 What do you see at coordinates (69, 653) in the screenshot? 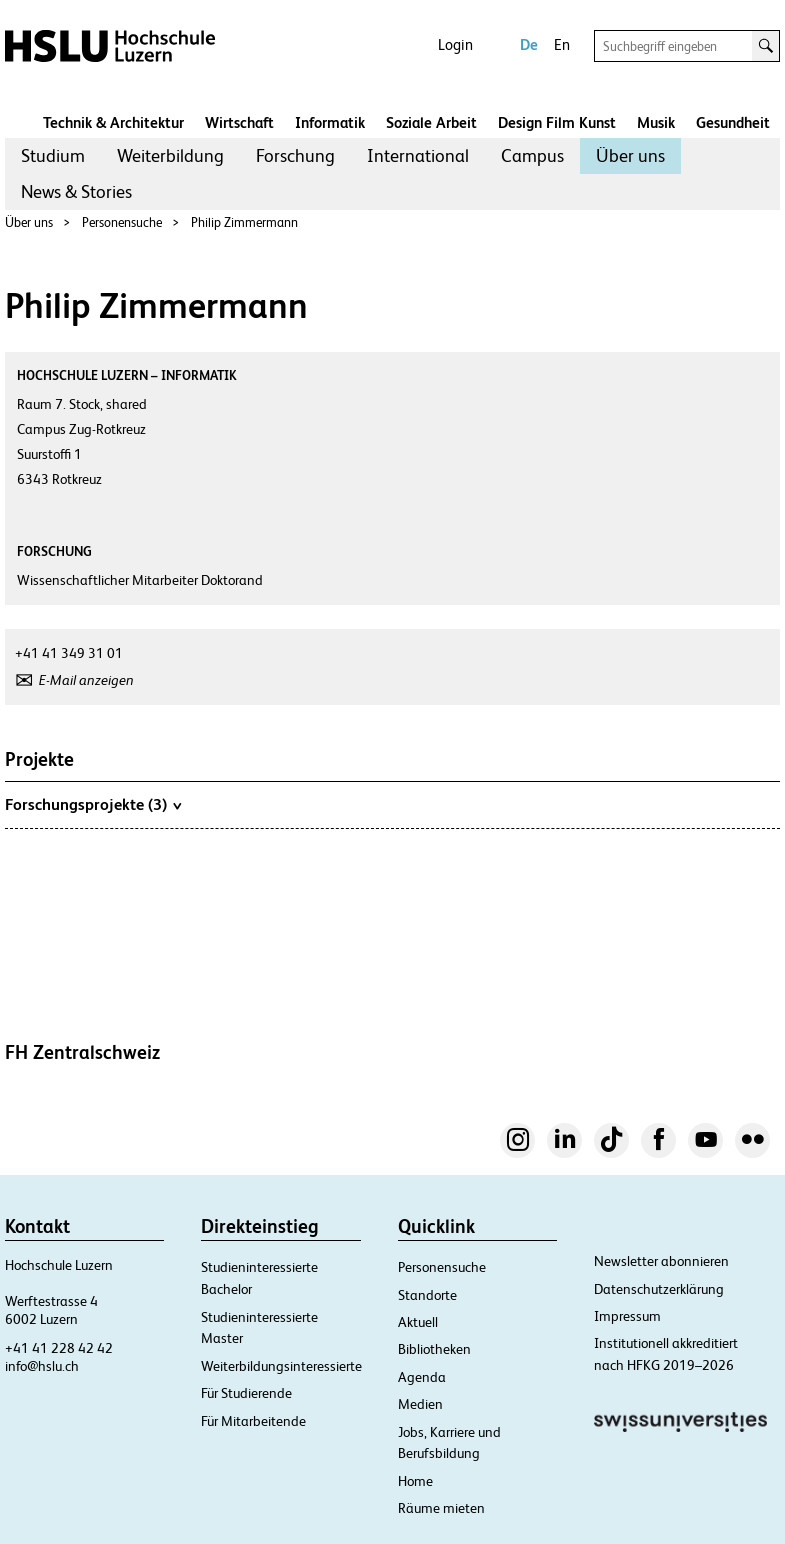
I see `+41 41 349 31 01` at bounding box center [69, 653].